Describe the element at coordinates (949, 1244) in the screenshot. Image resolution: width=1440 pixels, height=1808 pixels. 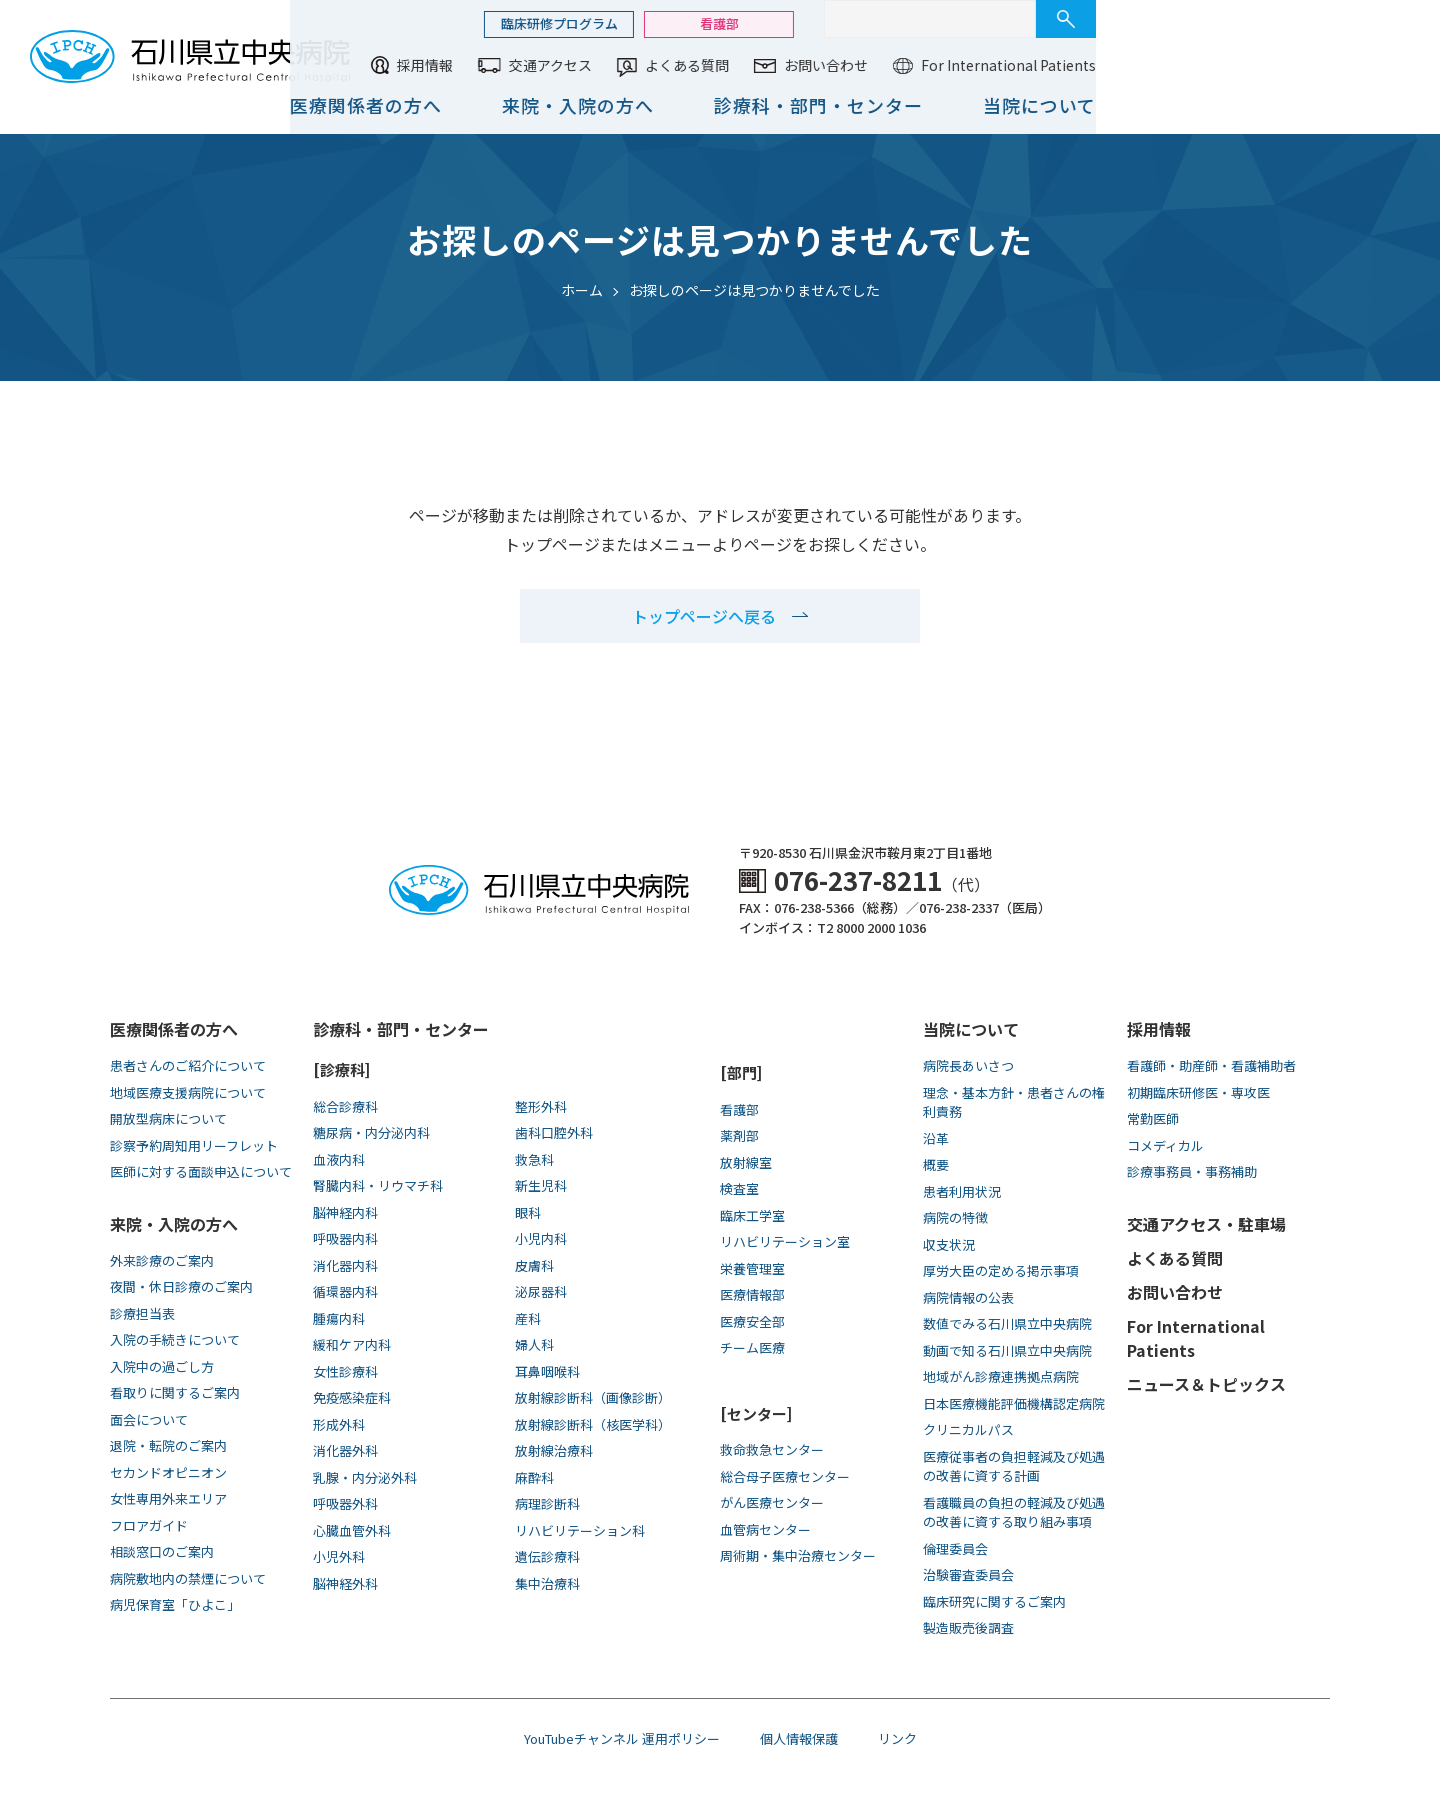
I see `収支状況` at that location.